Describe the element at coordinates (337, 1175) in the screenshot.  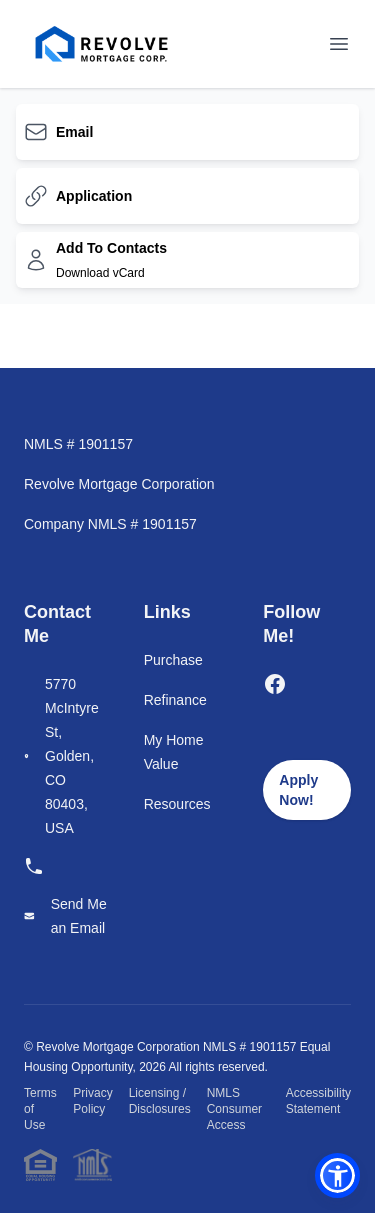
I see `[button]` at that location.